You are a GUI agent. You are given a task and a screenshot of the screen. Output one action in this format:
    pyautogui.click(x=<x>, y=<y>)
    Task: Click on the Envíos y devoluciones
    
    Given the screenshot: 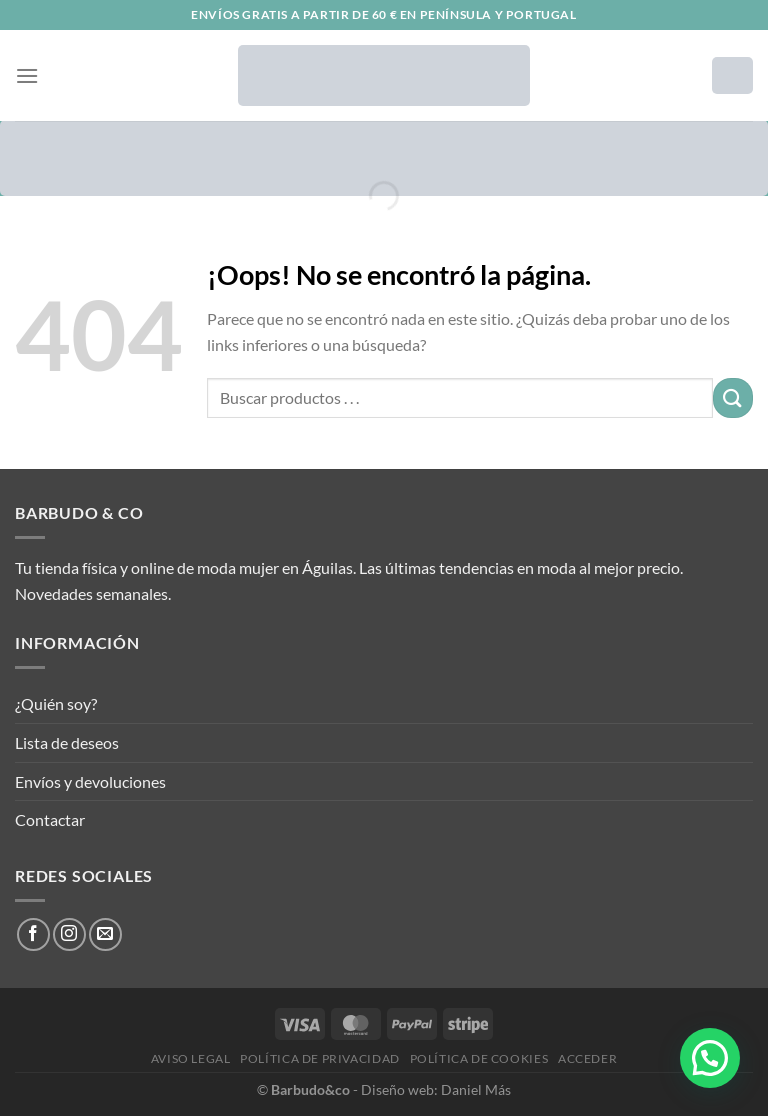 What is the action you would take?
    pyautogui.click(x=90, y=781)
    